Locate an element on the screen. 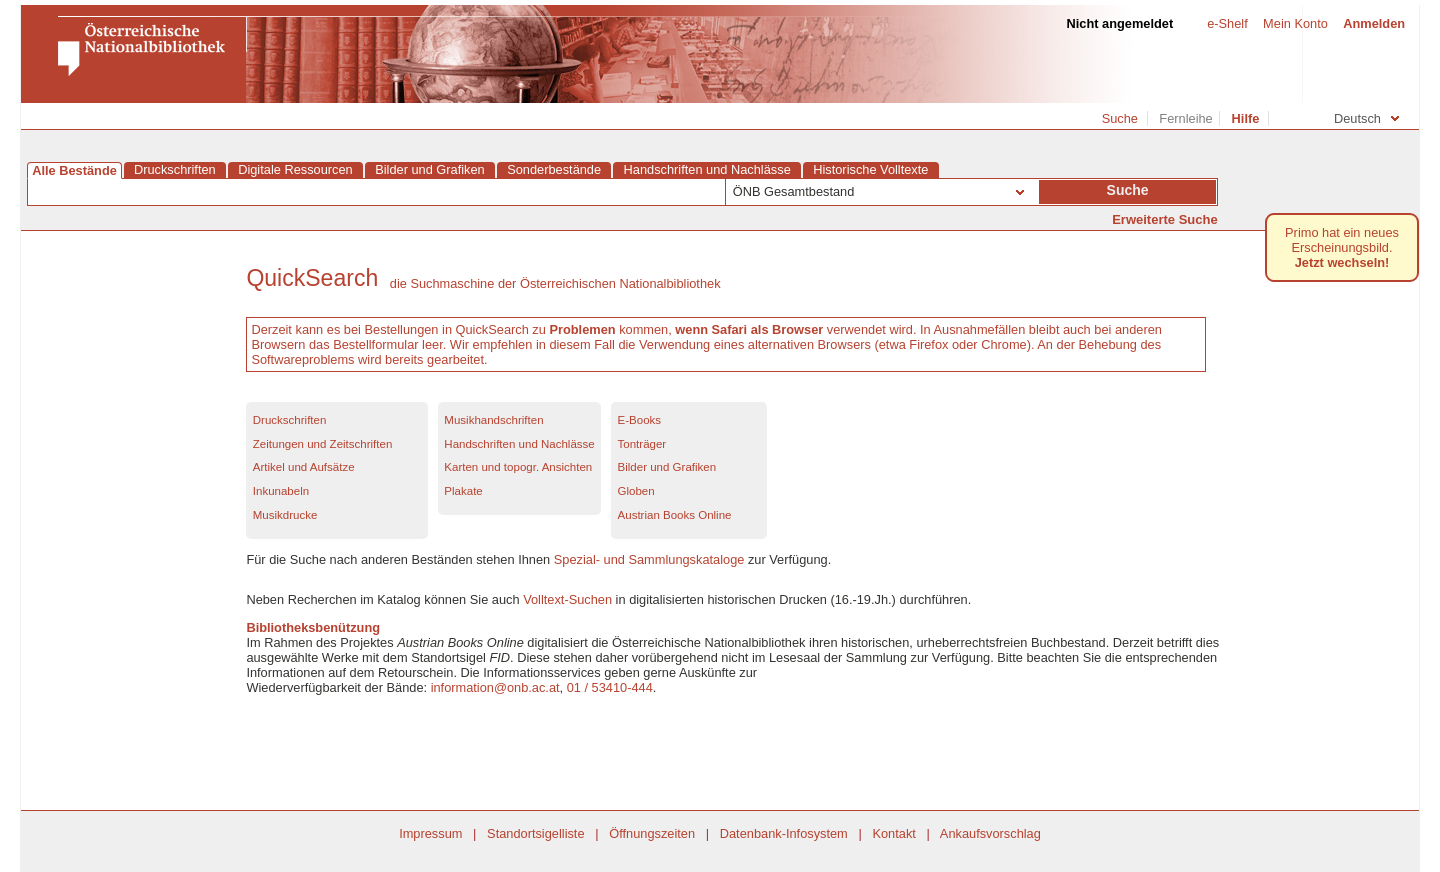 This screenshot has width=1440, height=872. Globen is located at coordinates (636, 491).